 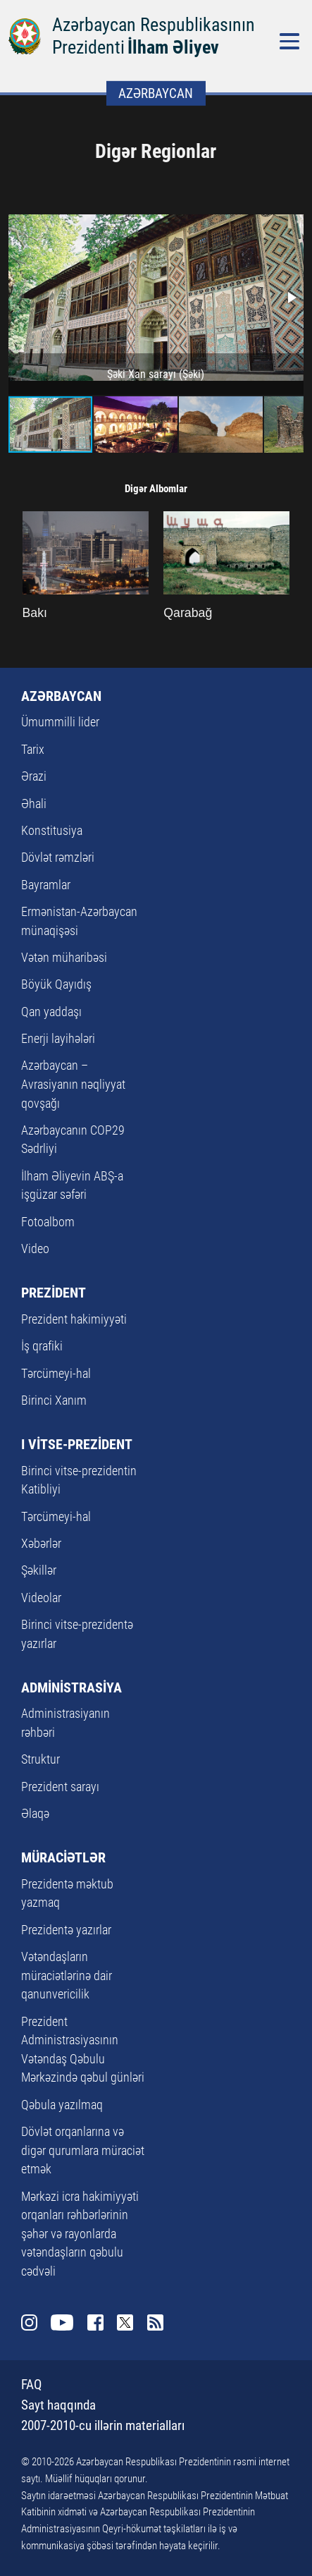 What do you see at coordinates (62, 2322) in the screenshot?
I see `Youtube` at bounding box center [62, 2322].